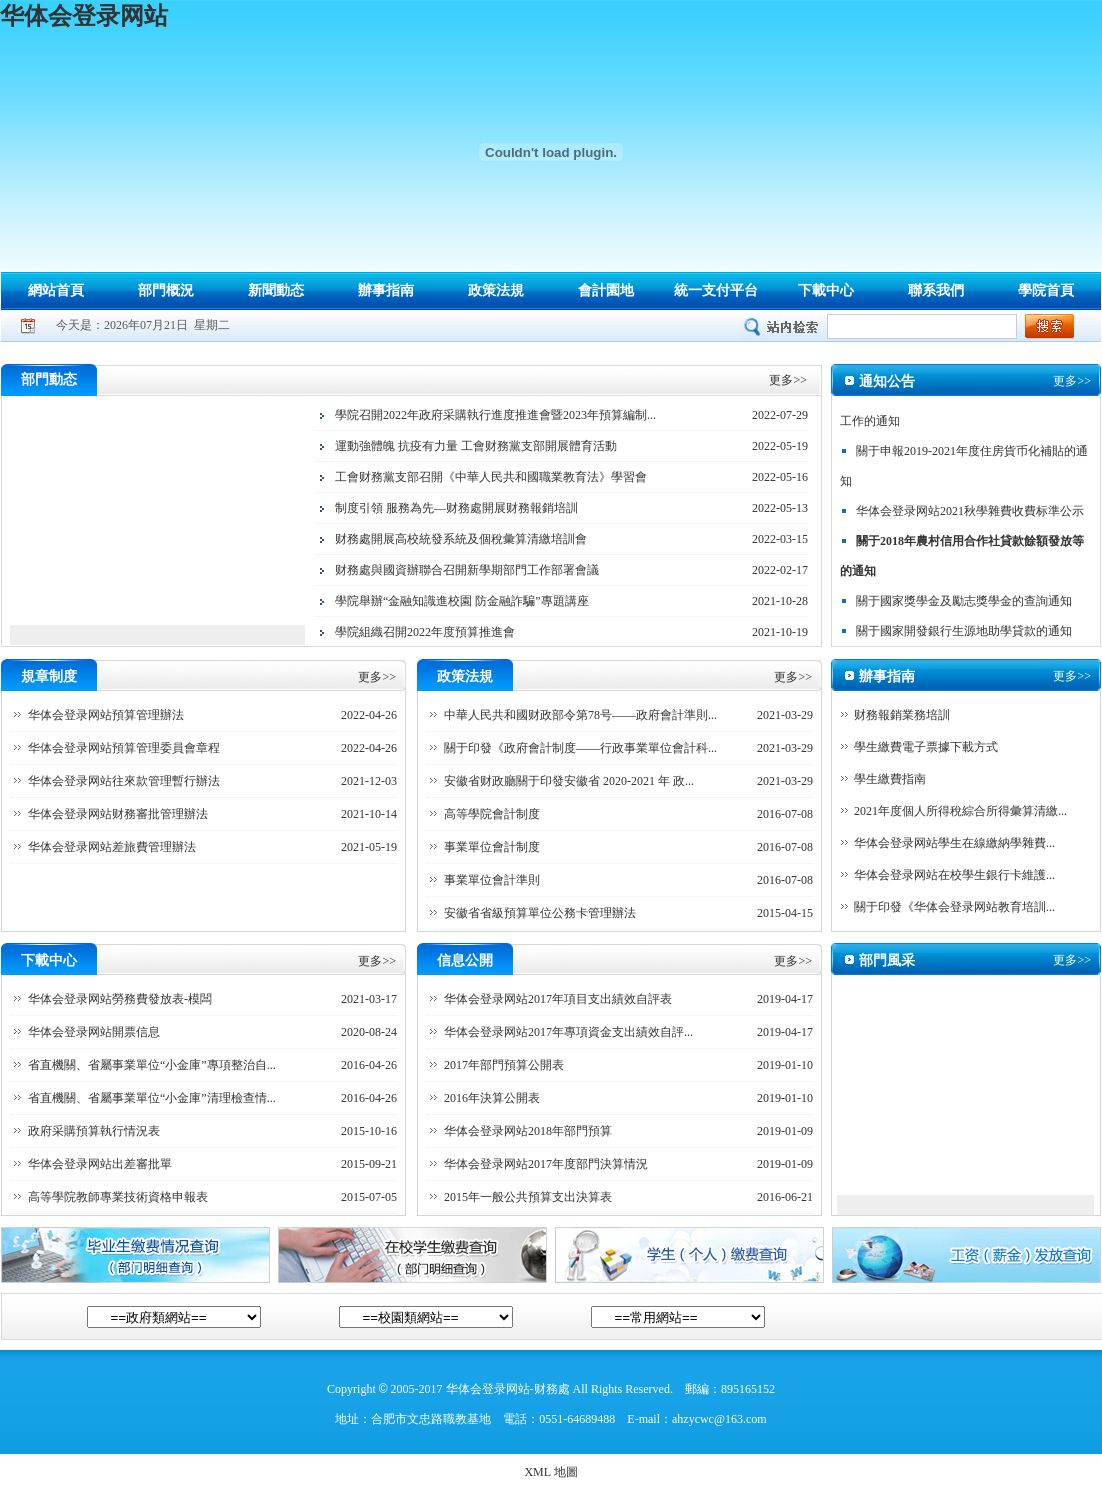 The width and height of the screenshot is (1102, 1491). I want to click on 华体会登录网站往來款管理暫行辦法, so click(124, 781).